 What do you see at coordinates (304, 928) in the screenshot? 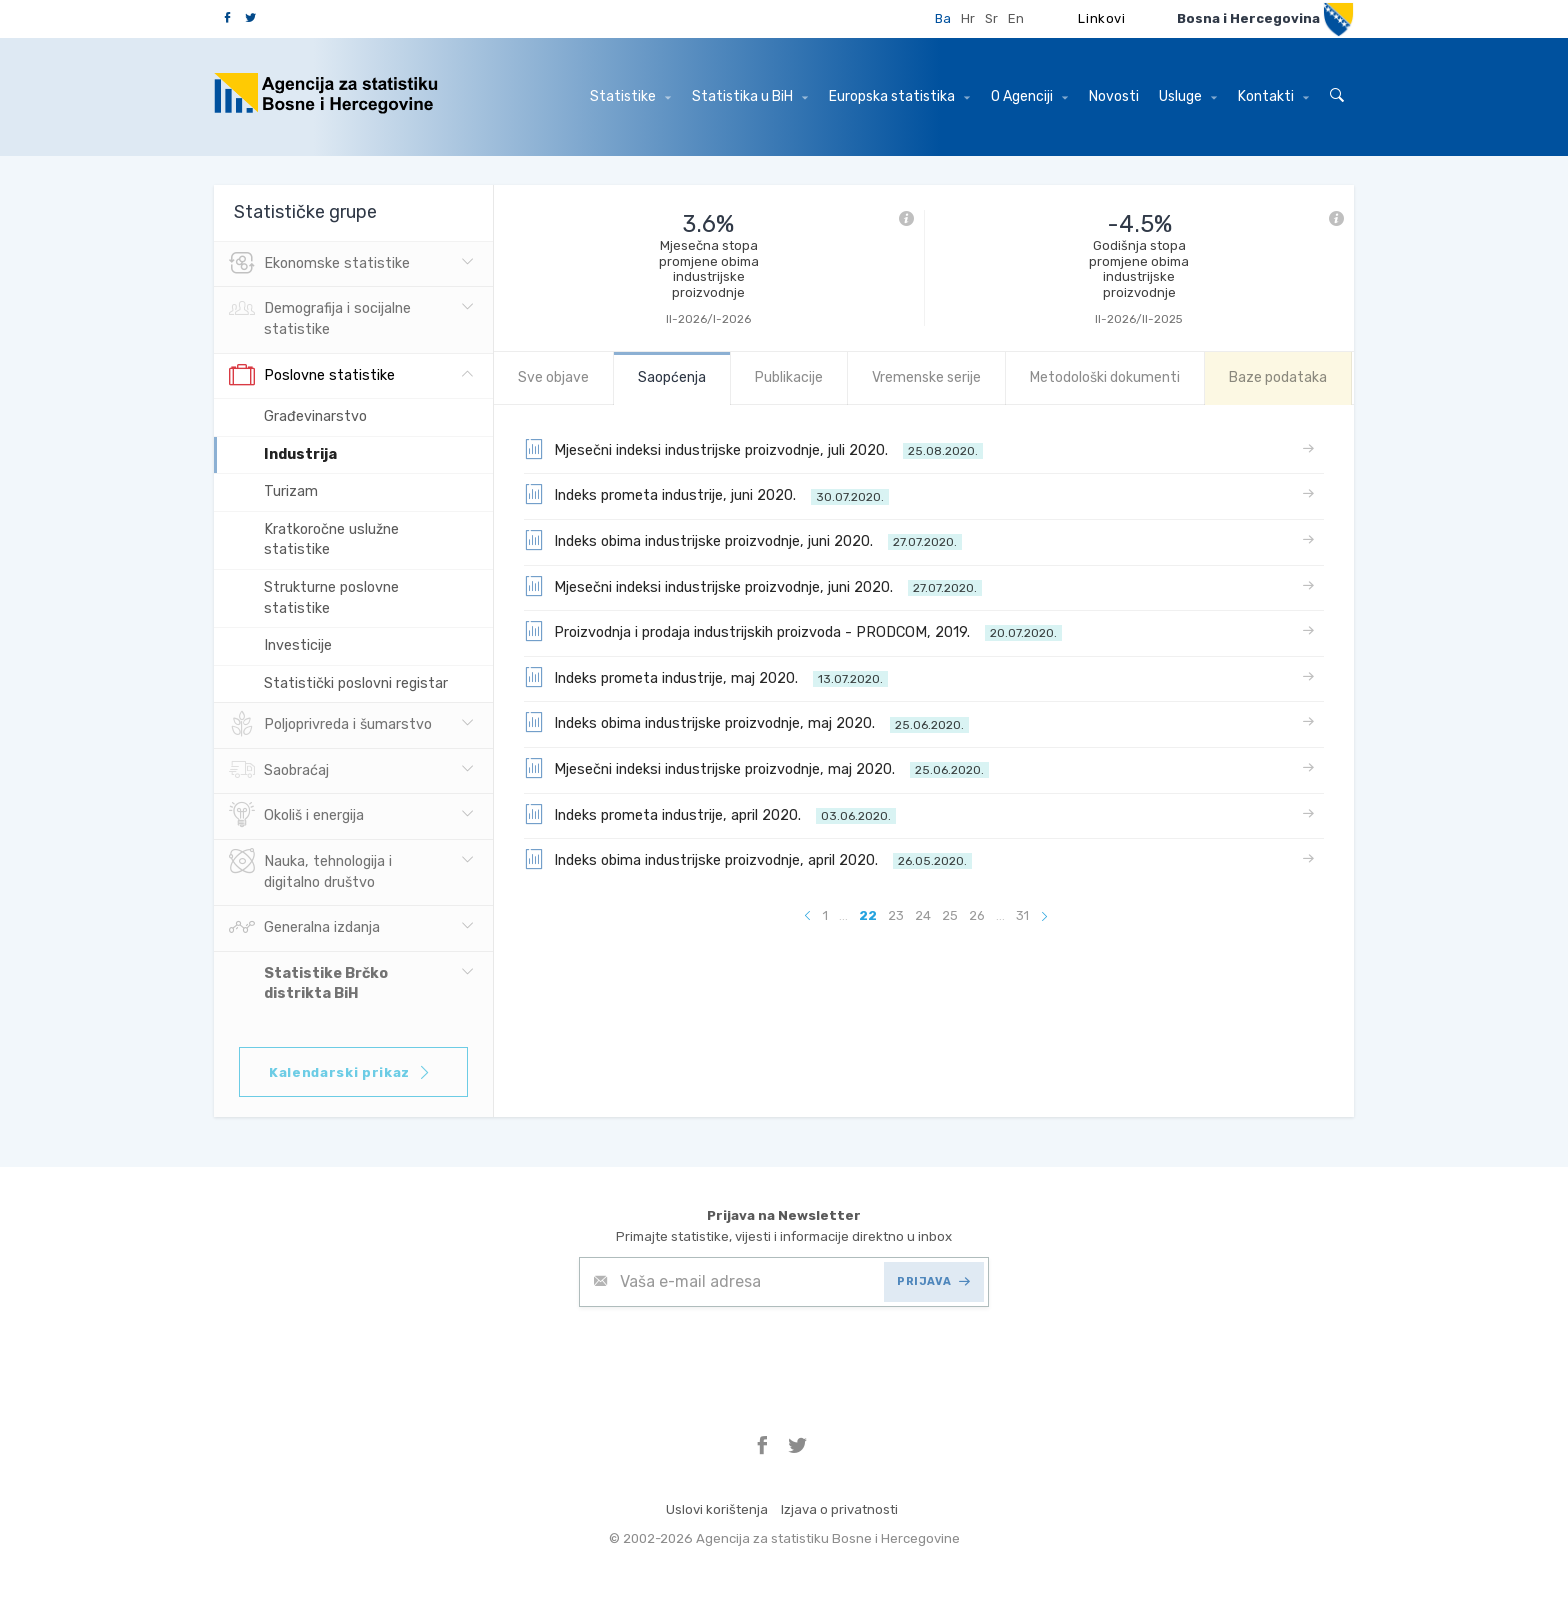
I see `Generalna izdanja` at bounding box center [304, 928].